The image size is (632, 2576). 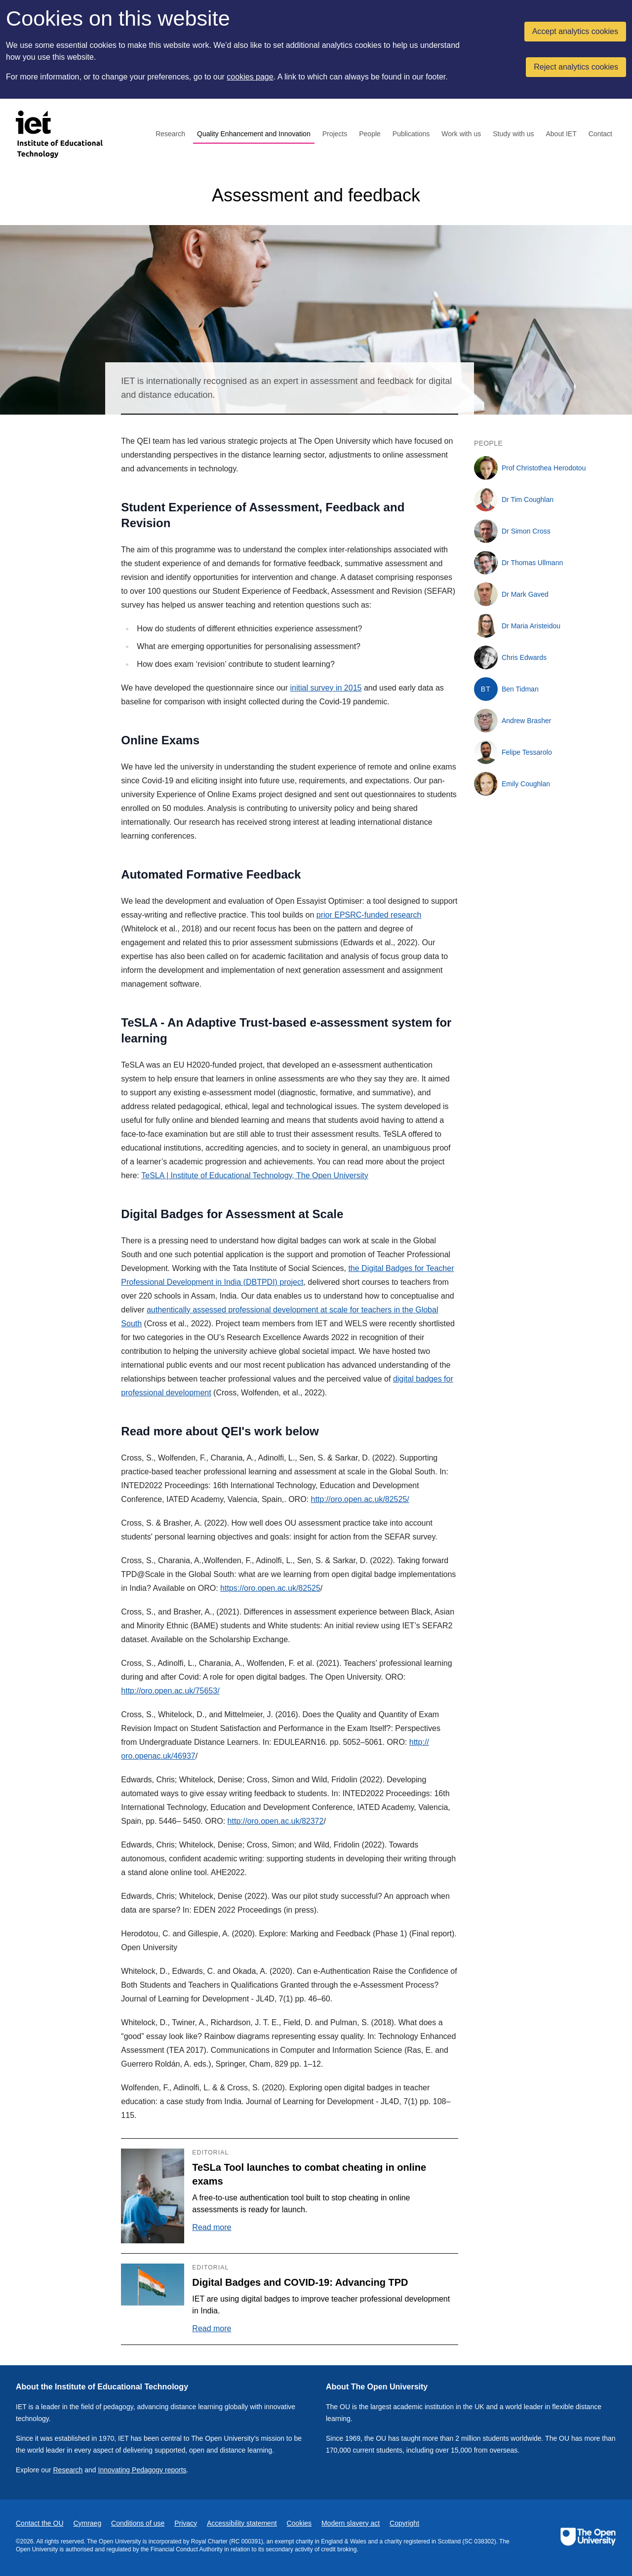 I want to click on Cookies, so click(x=299, y=2523).